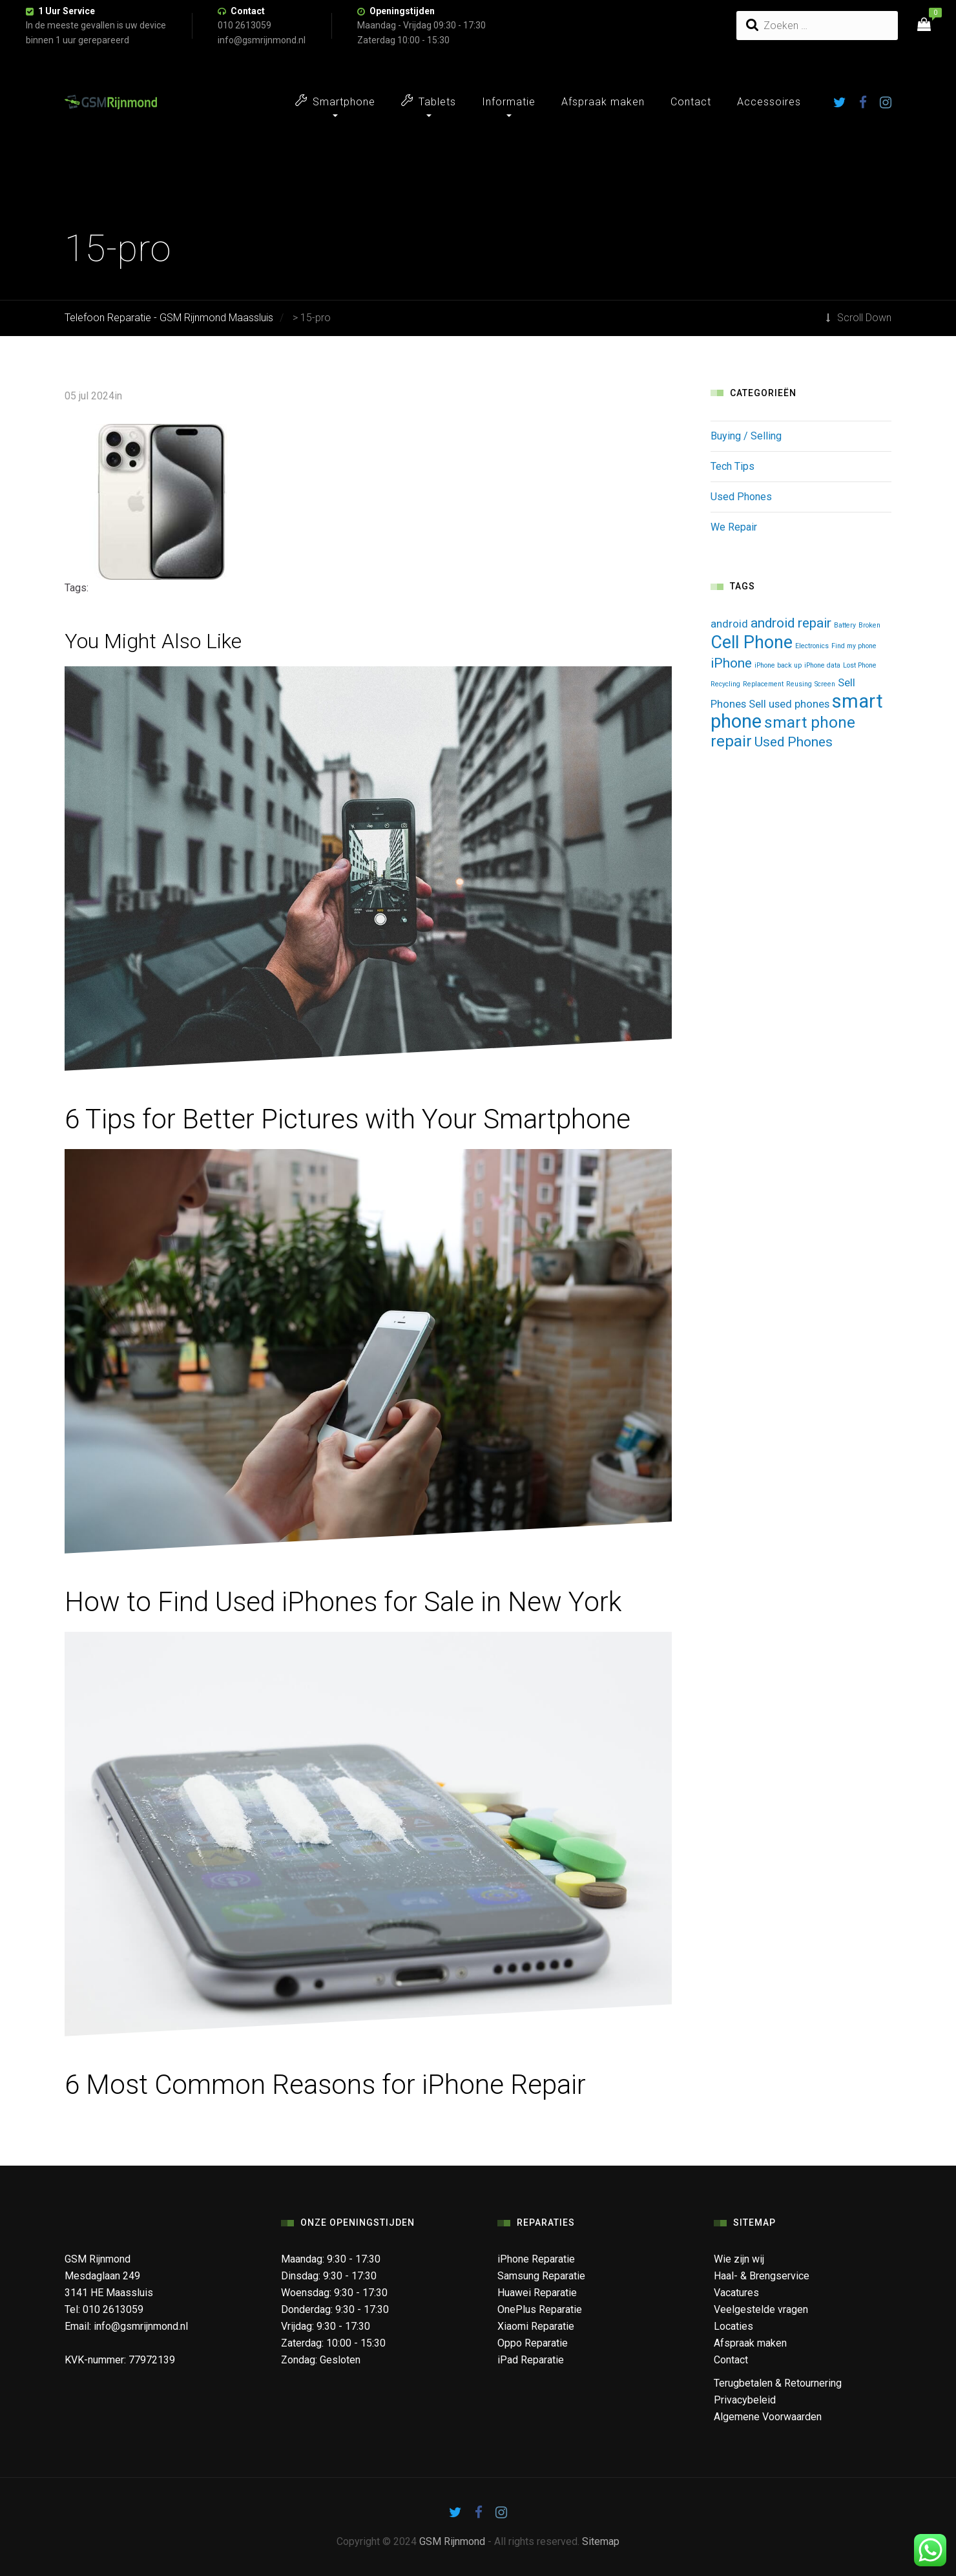 The image size is (956, 2576). I want to click on Replacement [Replacement (1 item)], so click(763, 684).